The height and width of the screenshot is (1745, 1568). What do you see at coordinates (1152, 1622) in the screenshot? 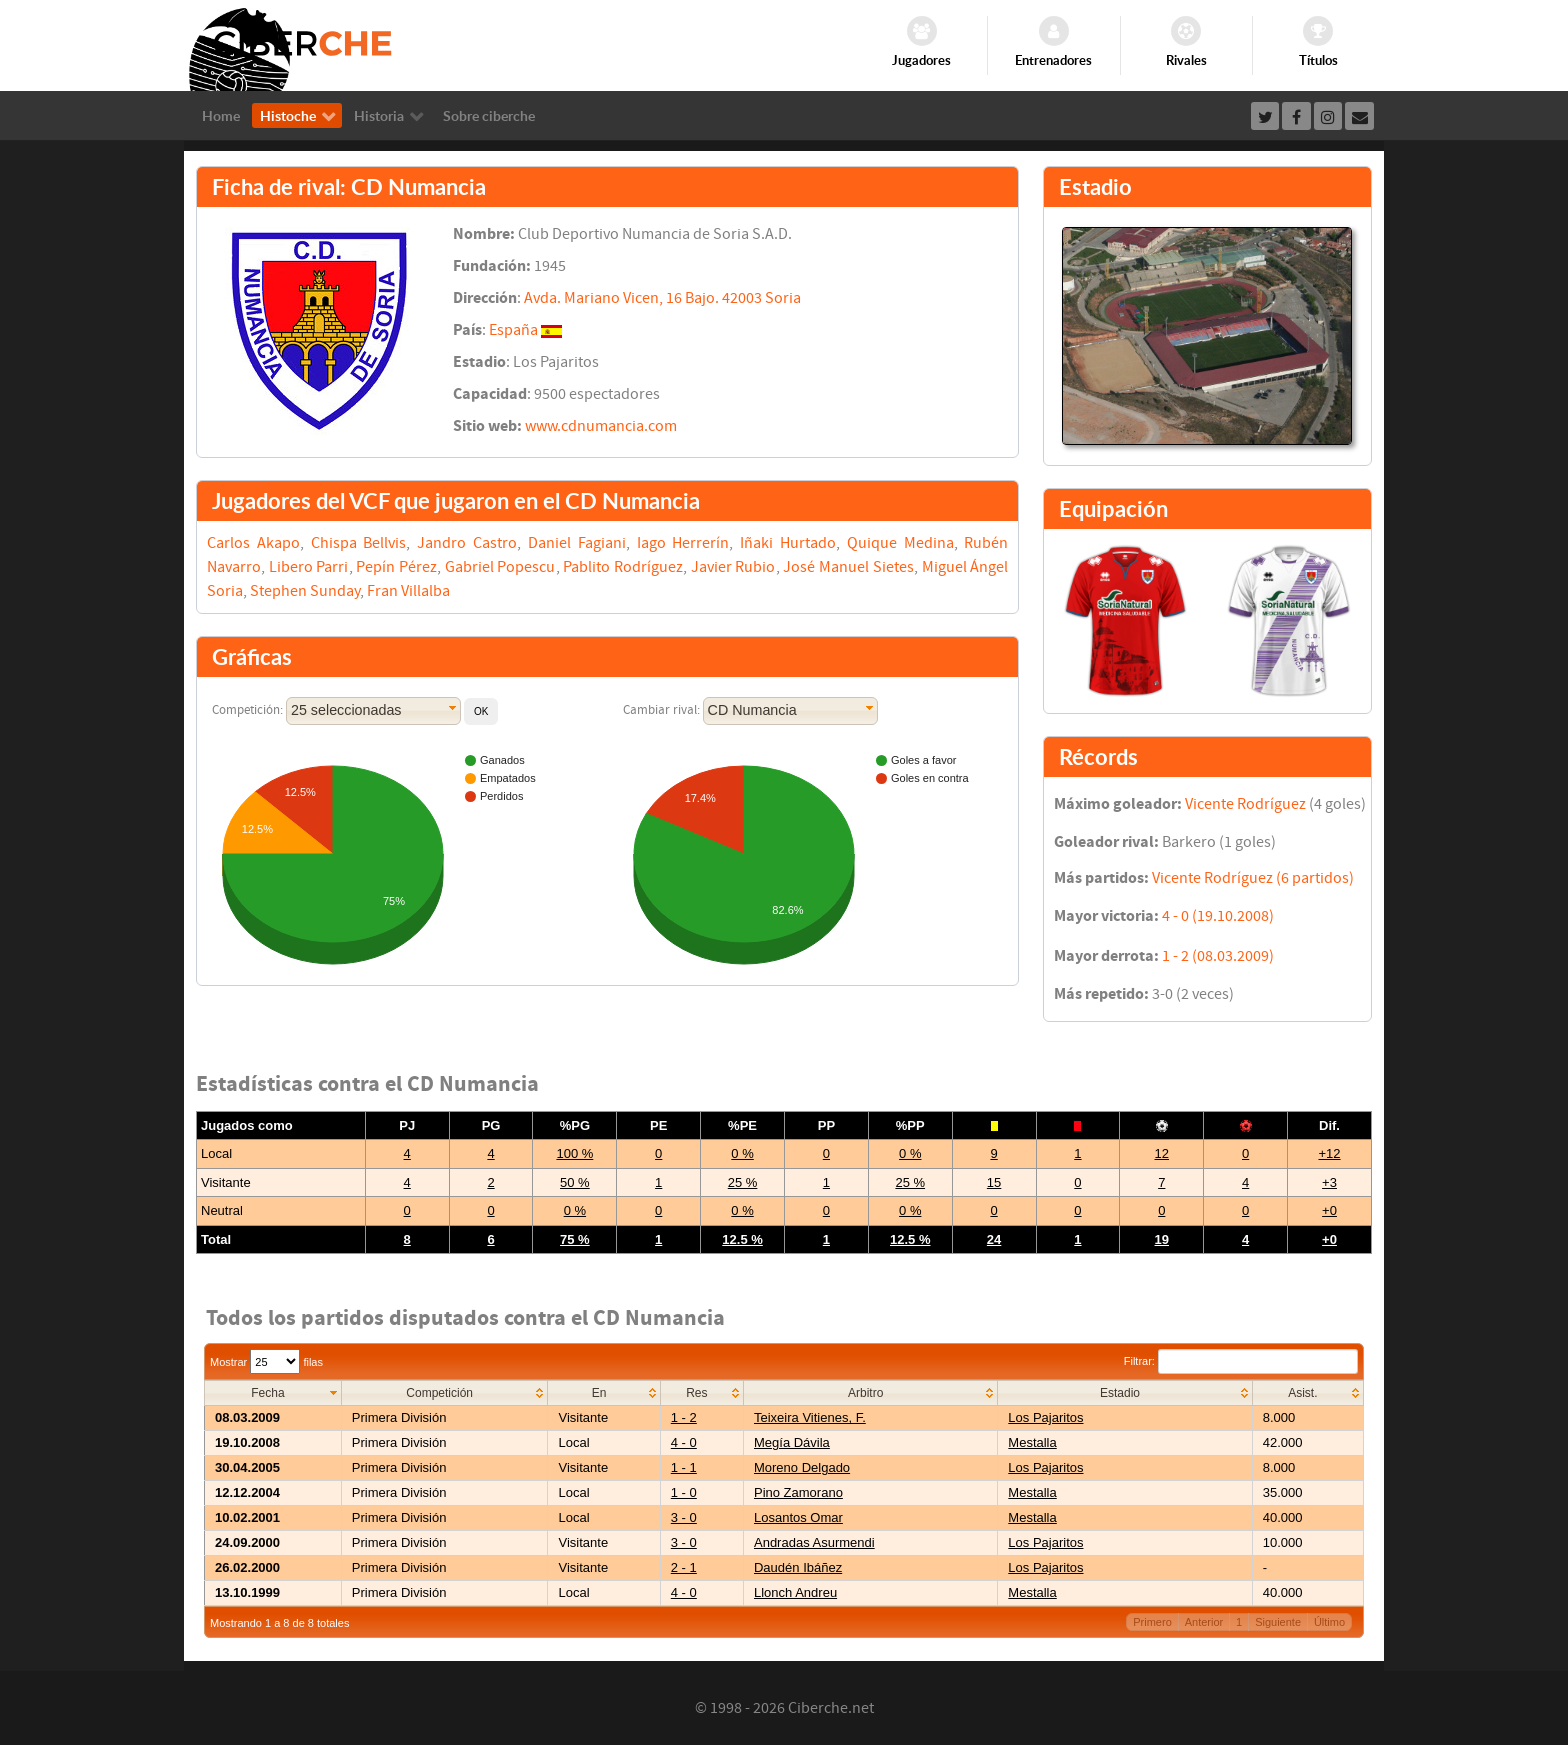
I see `Primero` at bounding box center [1152, 1622].